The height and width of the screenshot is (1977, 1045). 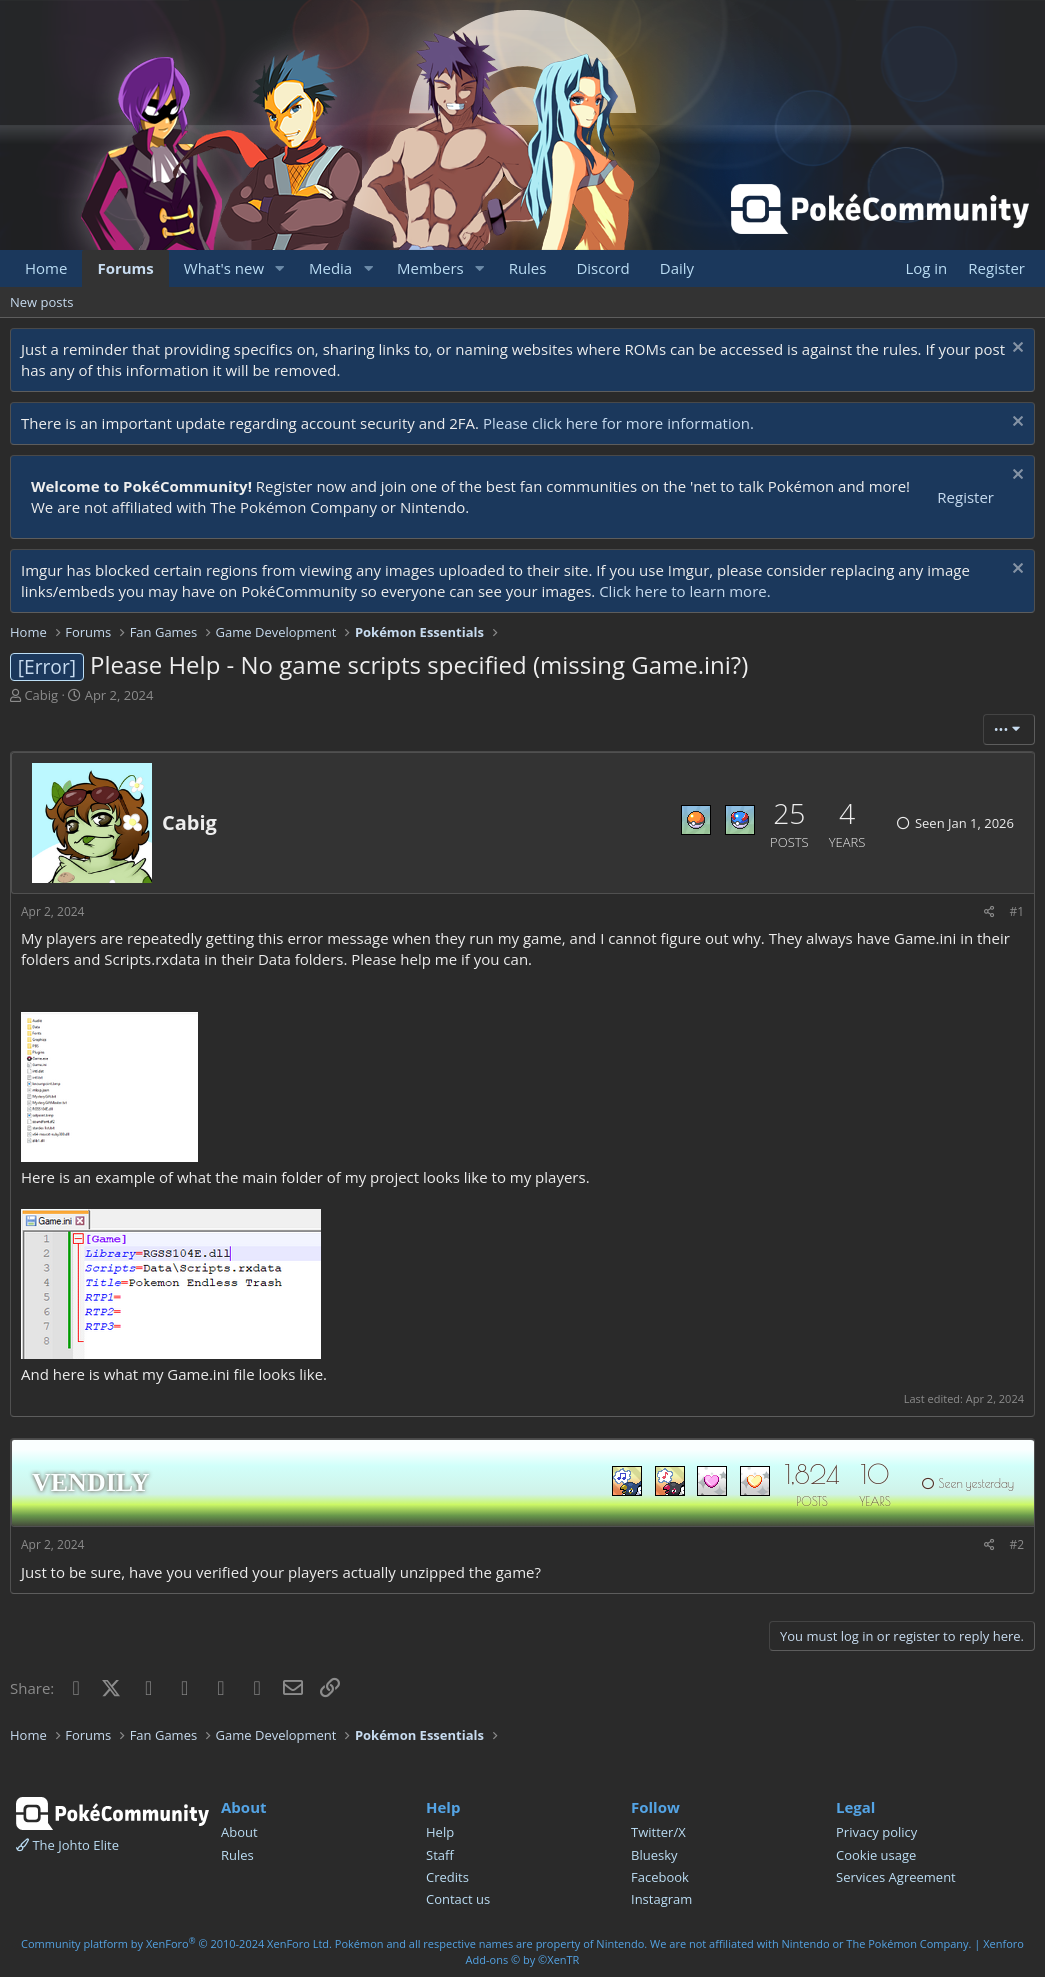 What do you see at coordinates (67, 1845) in the screenshot?
I see `The Johto Elite` at bounding box center [67, 1845].